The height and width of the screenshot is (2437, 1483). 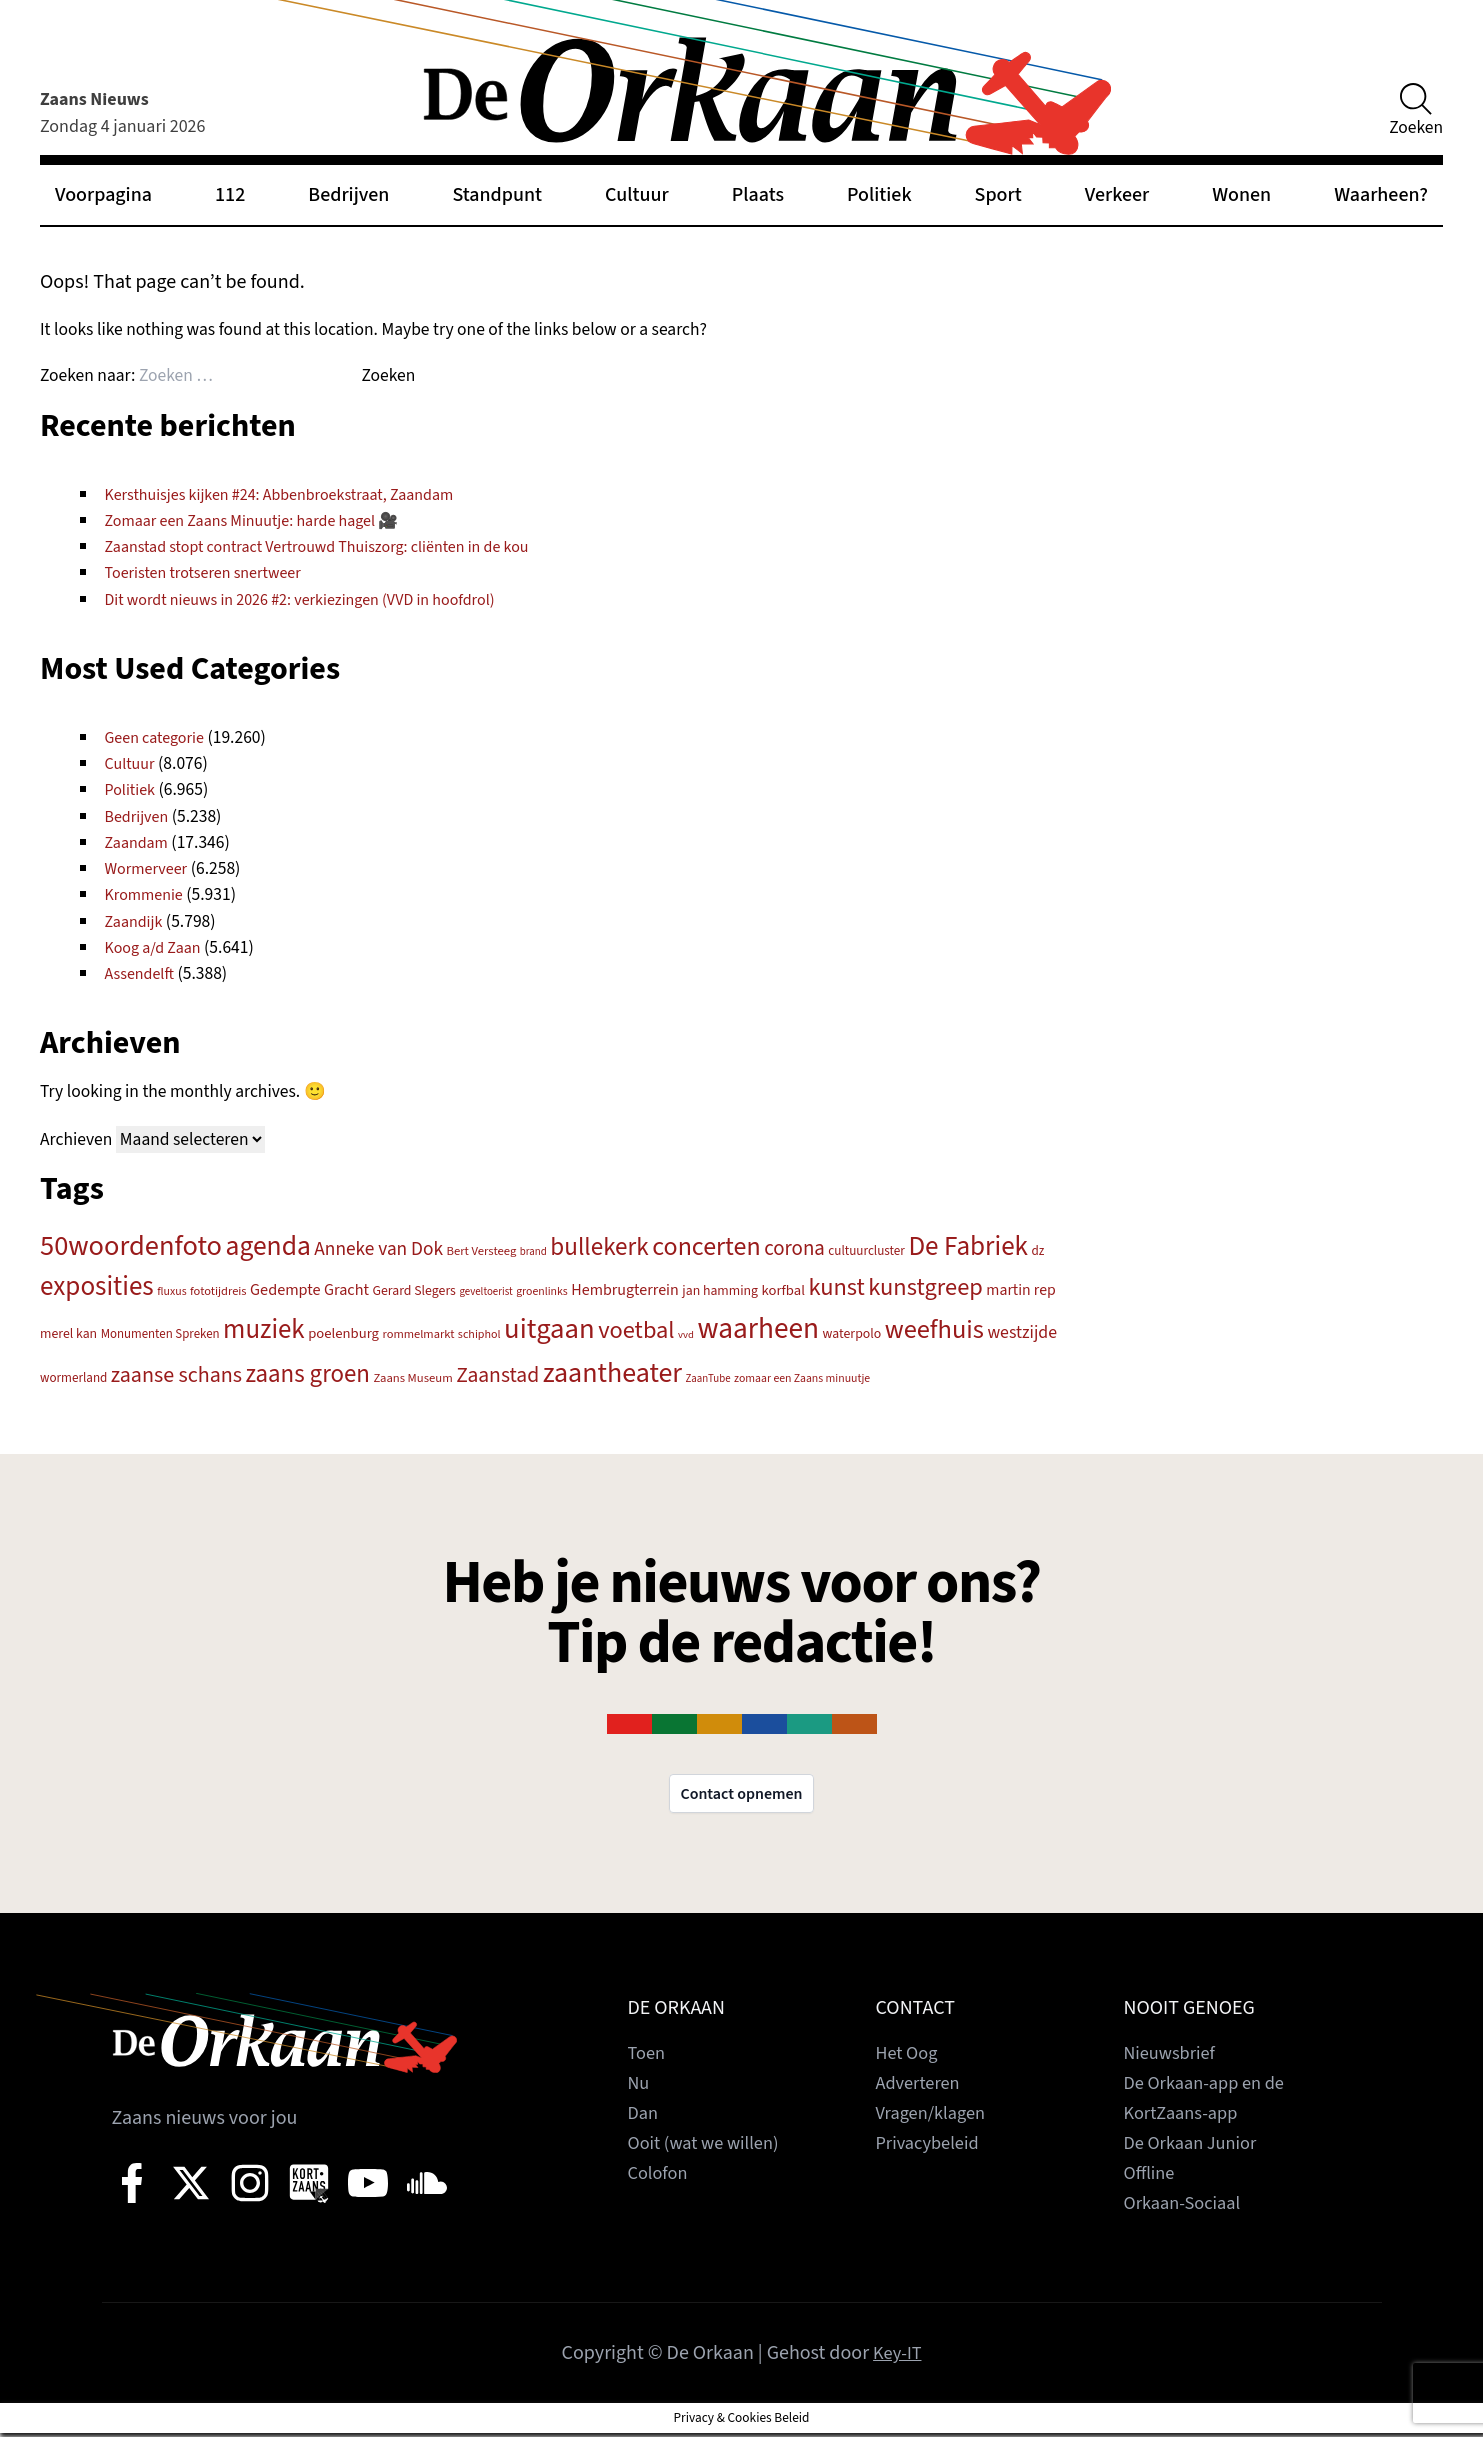 I want to click on concerten [concerten (697 items)], so click(x=706, y=1246).